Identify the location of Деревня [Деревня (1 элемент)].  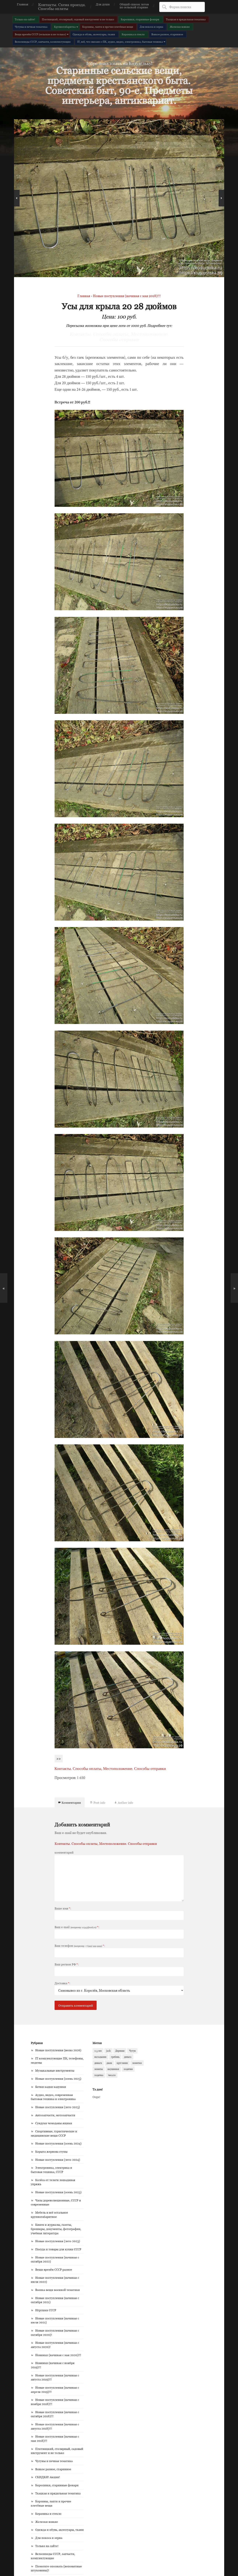
(119, 2050).